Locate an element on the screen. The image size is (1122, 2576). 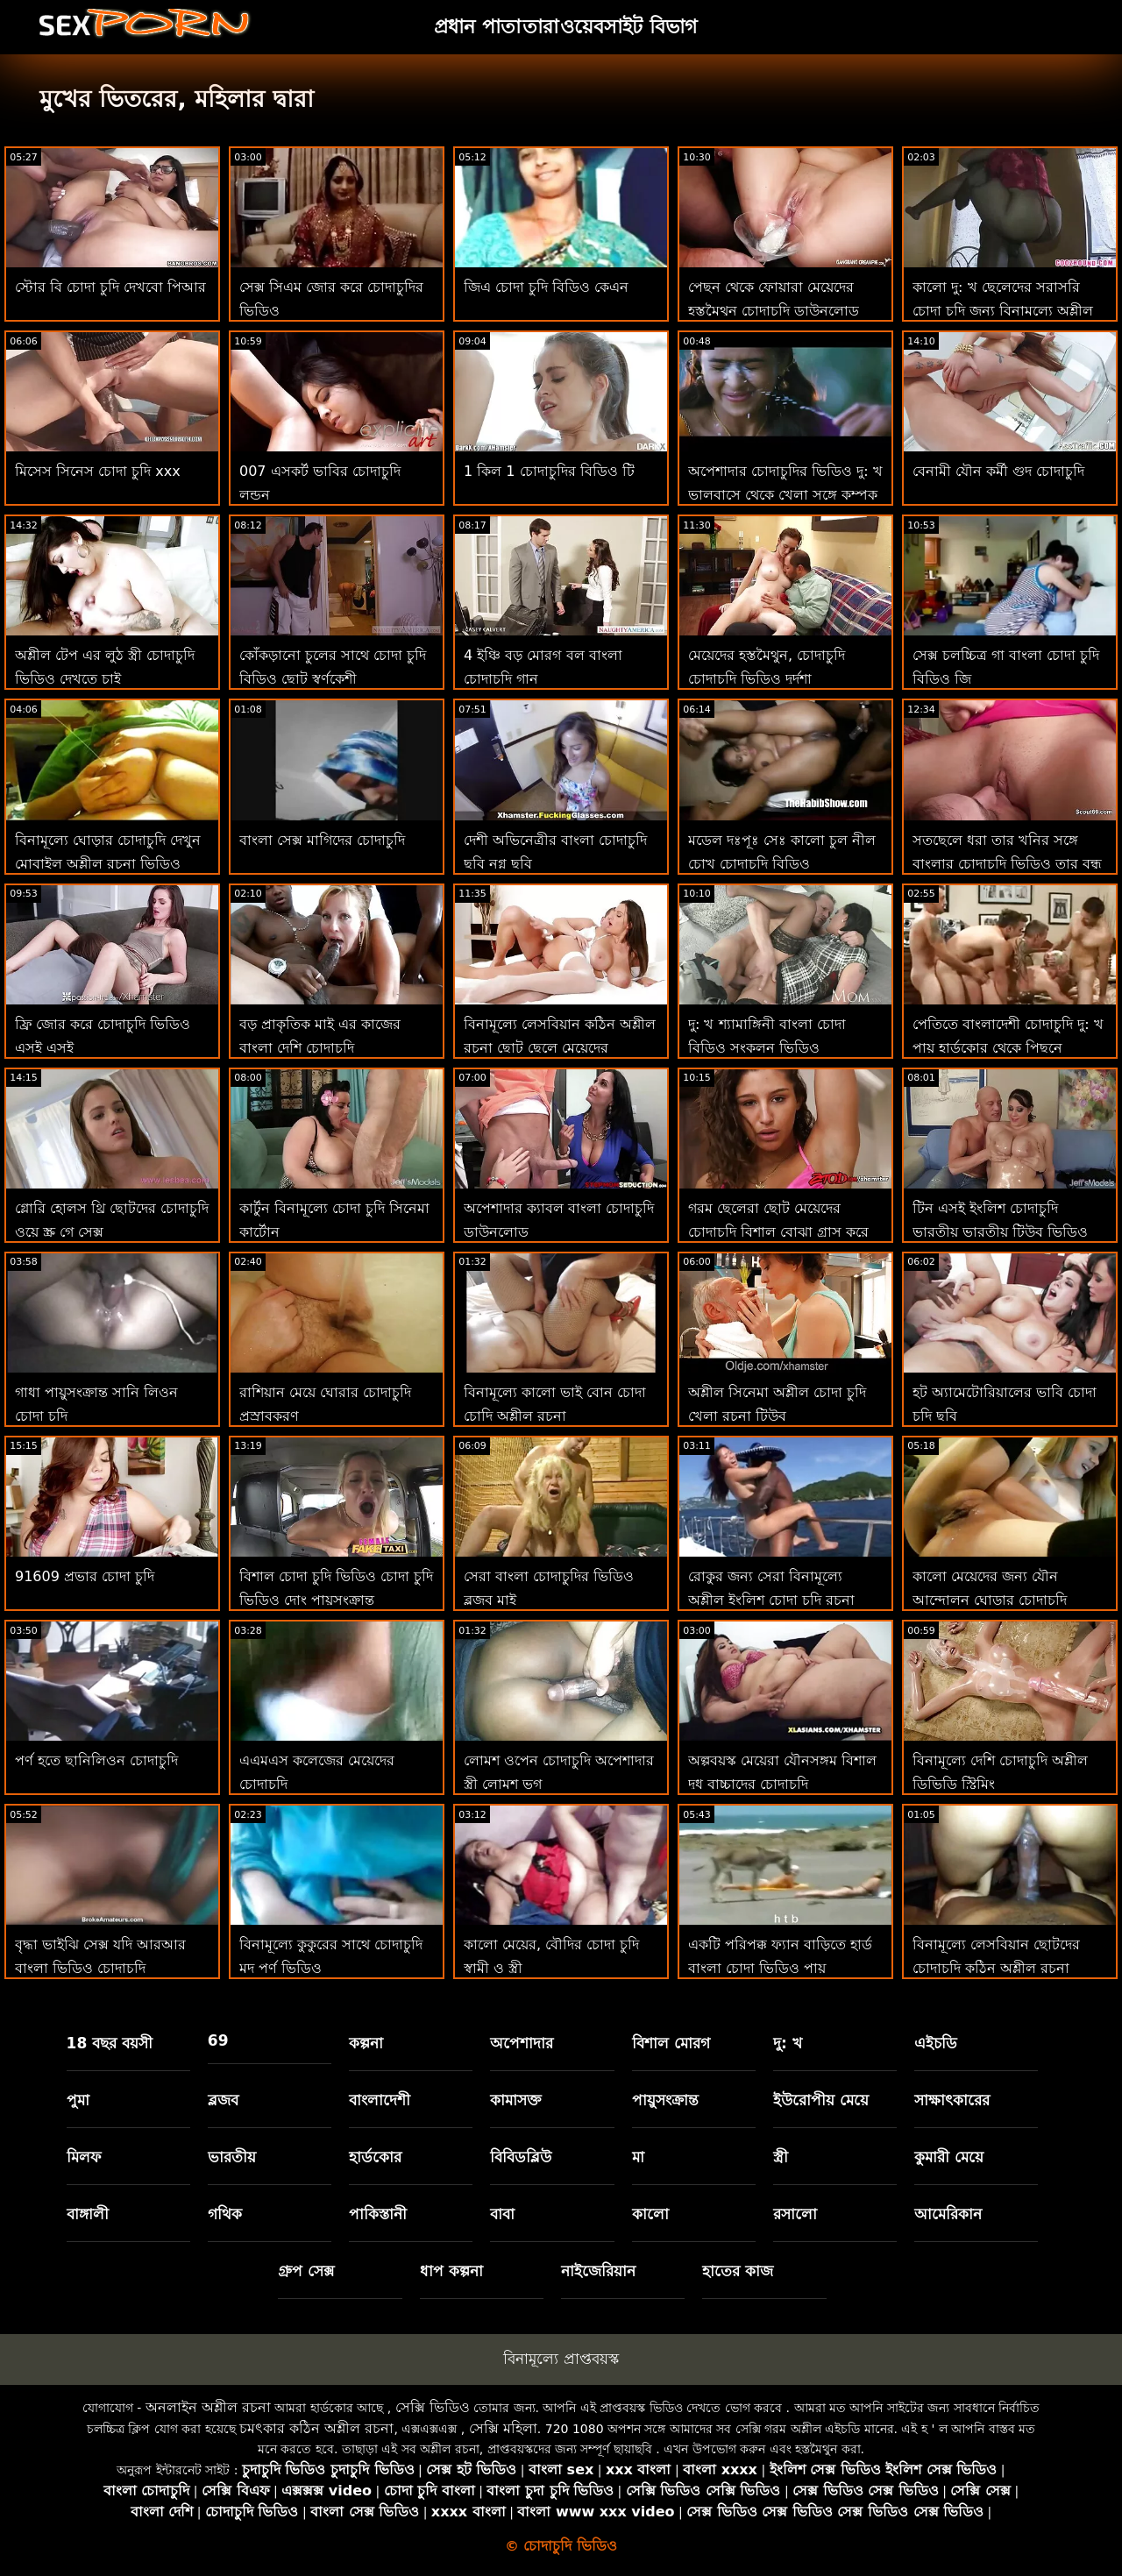
রসালো is located at coordinates (795, 2214).